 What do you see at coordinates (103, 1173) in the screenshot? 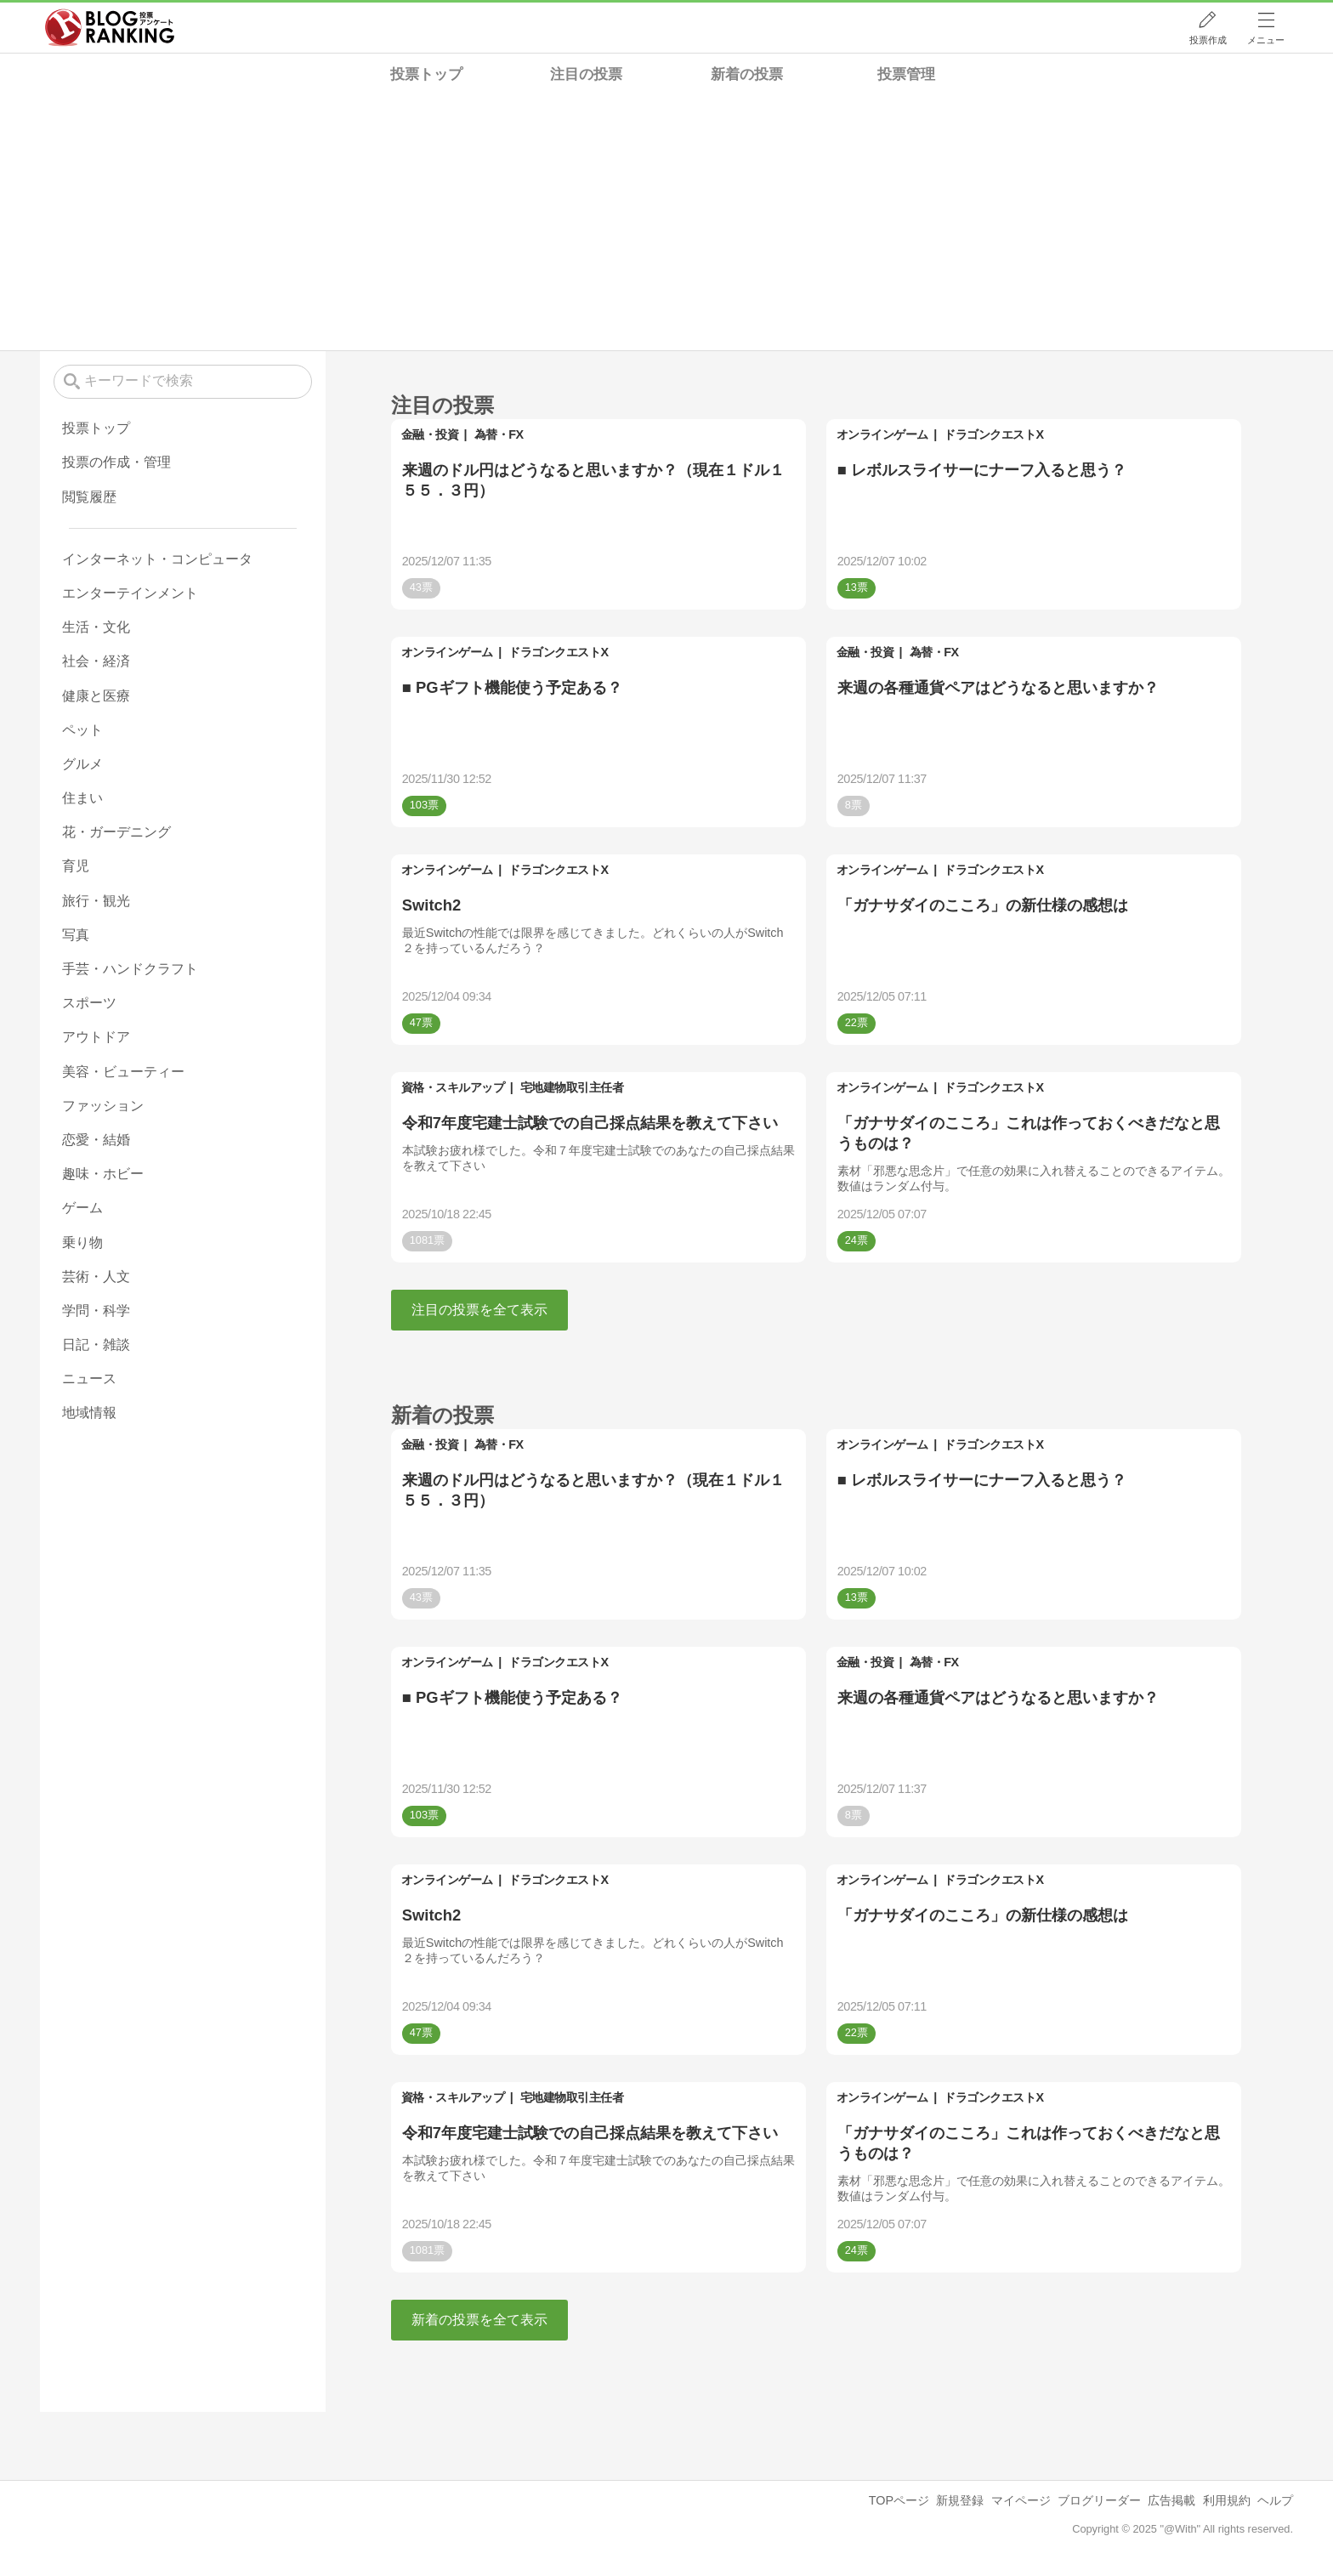
I see `趣味・ホビー` at bounding box center [103, 1173].